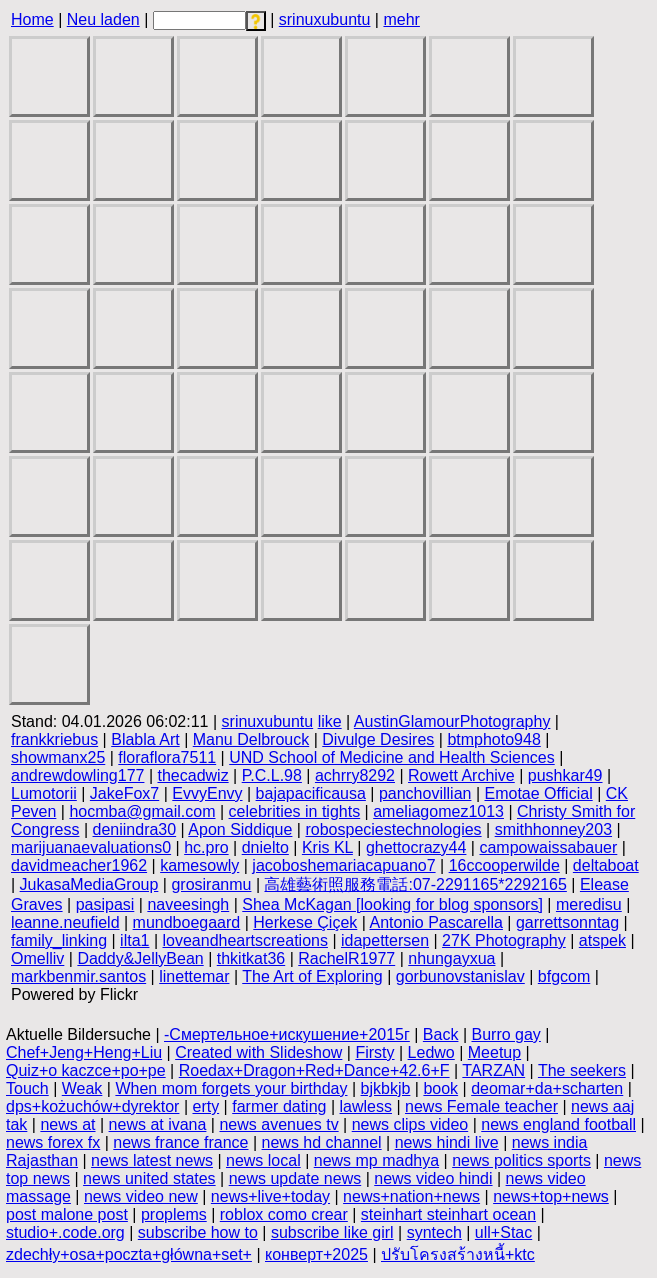  What do you see at coordinates (207, 793) in the screenshot?
I see `EvvyEnvy` at bounding box center [207, 793].